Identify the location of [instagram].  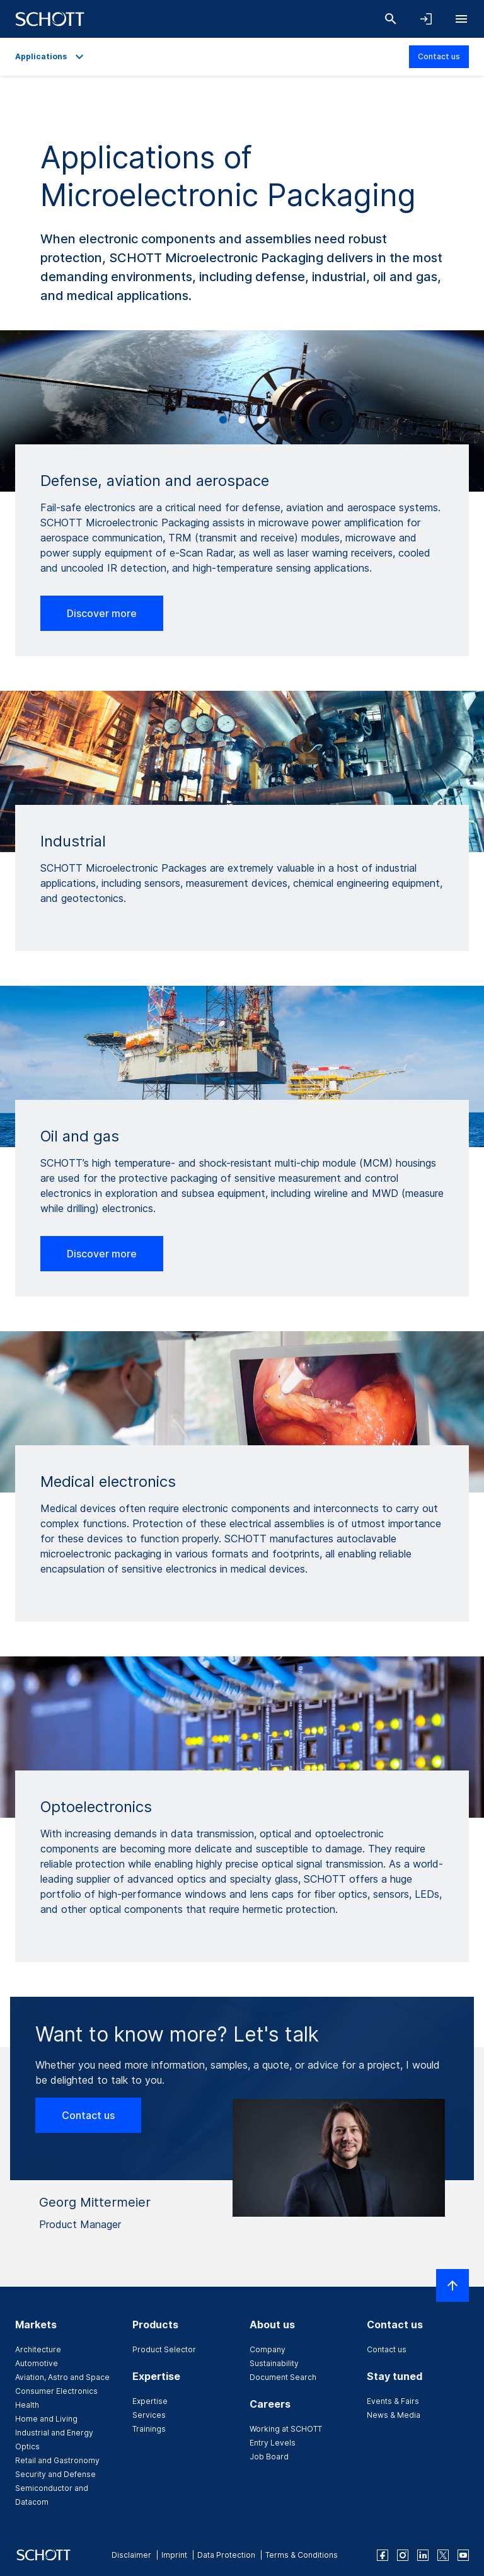
(402, 2555).